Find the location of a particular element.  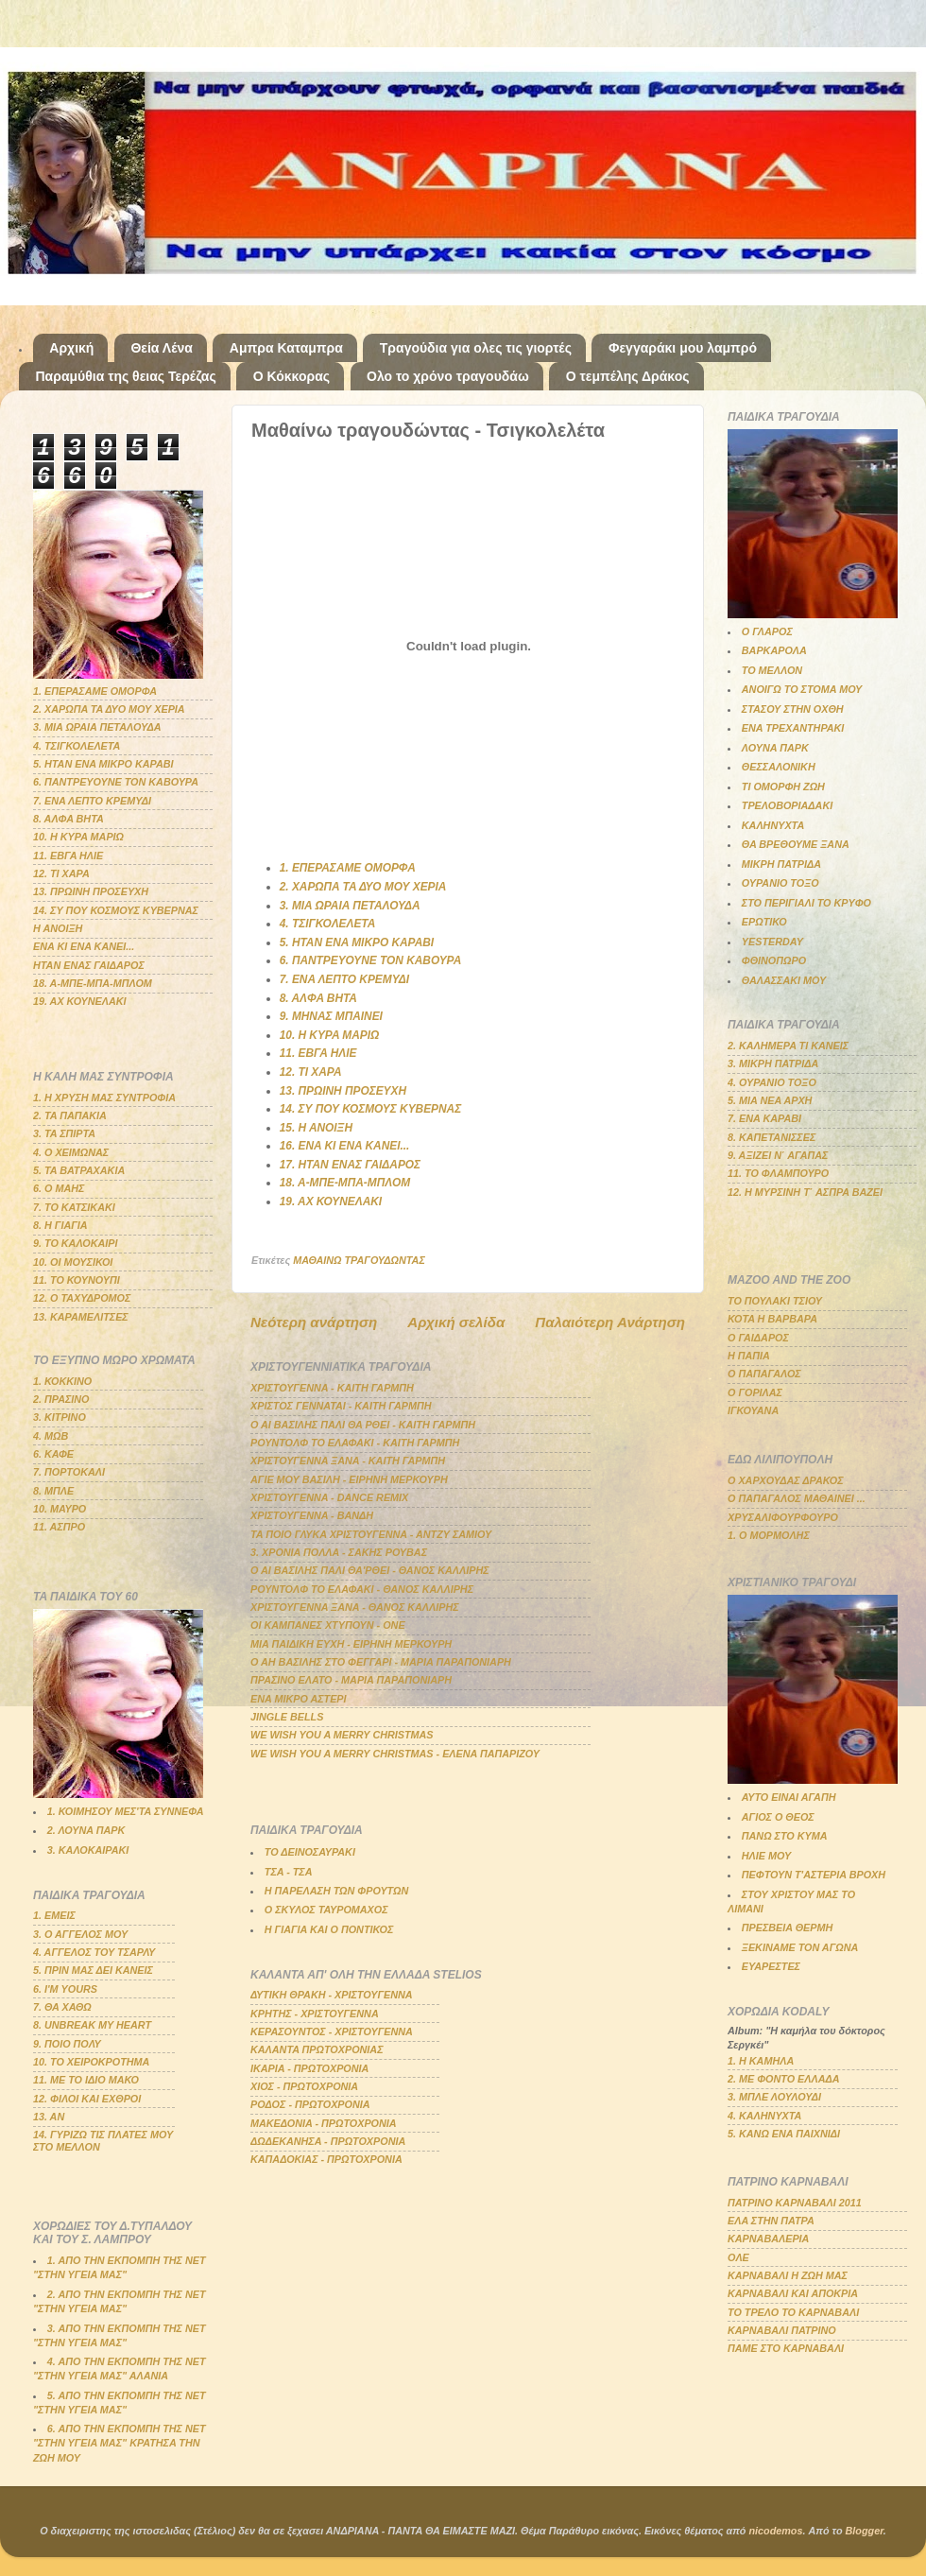

3. ΜΠΛΕ ΛΟΥΛΟΥΔΙ is located at coordinates (774, 2096).